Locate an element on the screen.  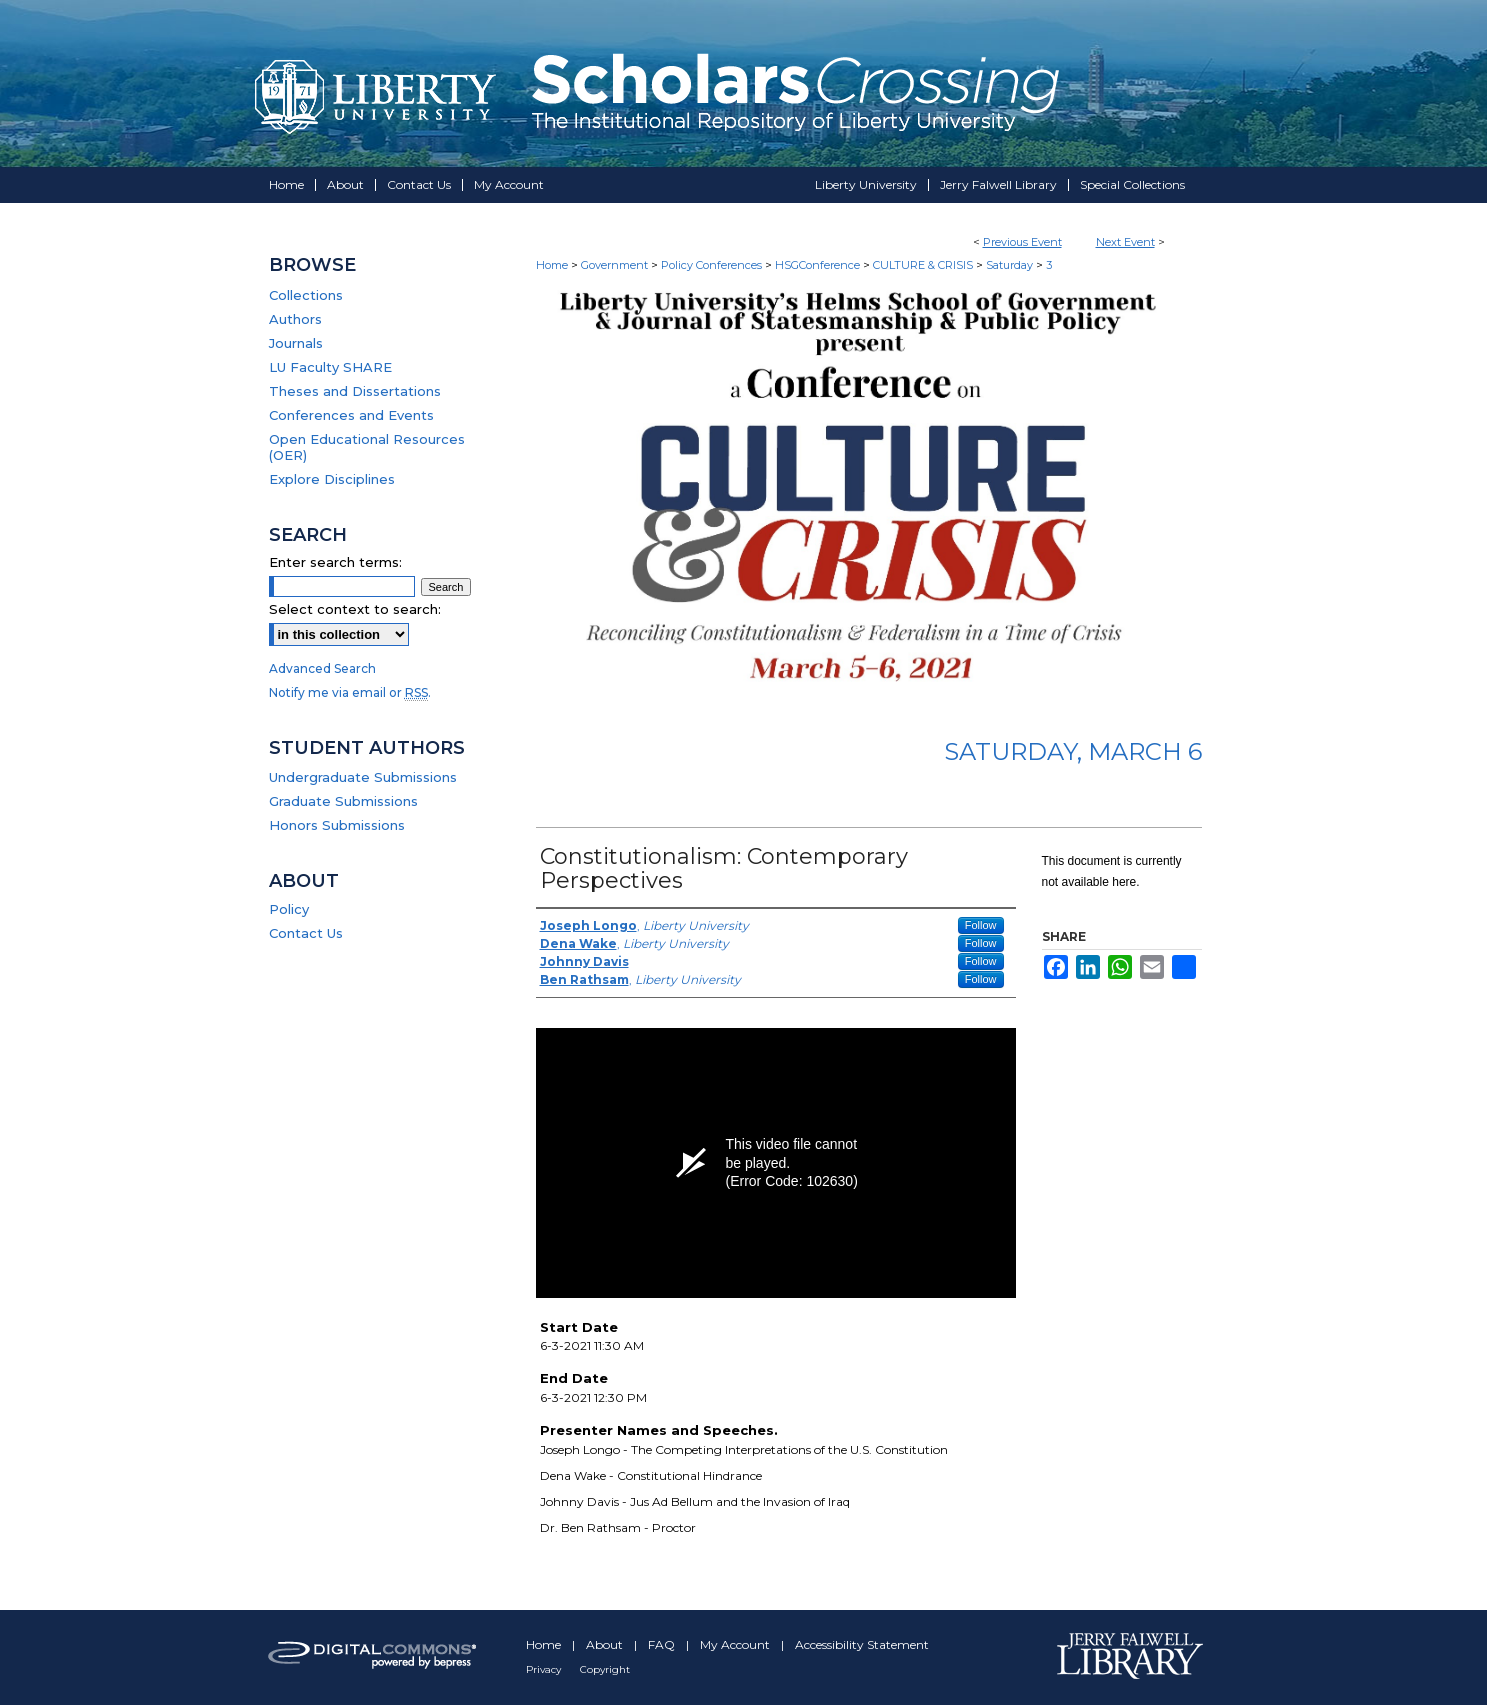
Follow is located at coordinates (981, 925).